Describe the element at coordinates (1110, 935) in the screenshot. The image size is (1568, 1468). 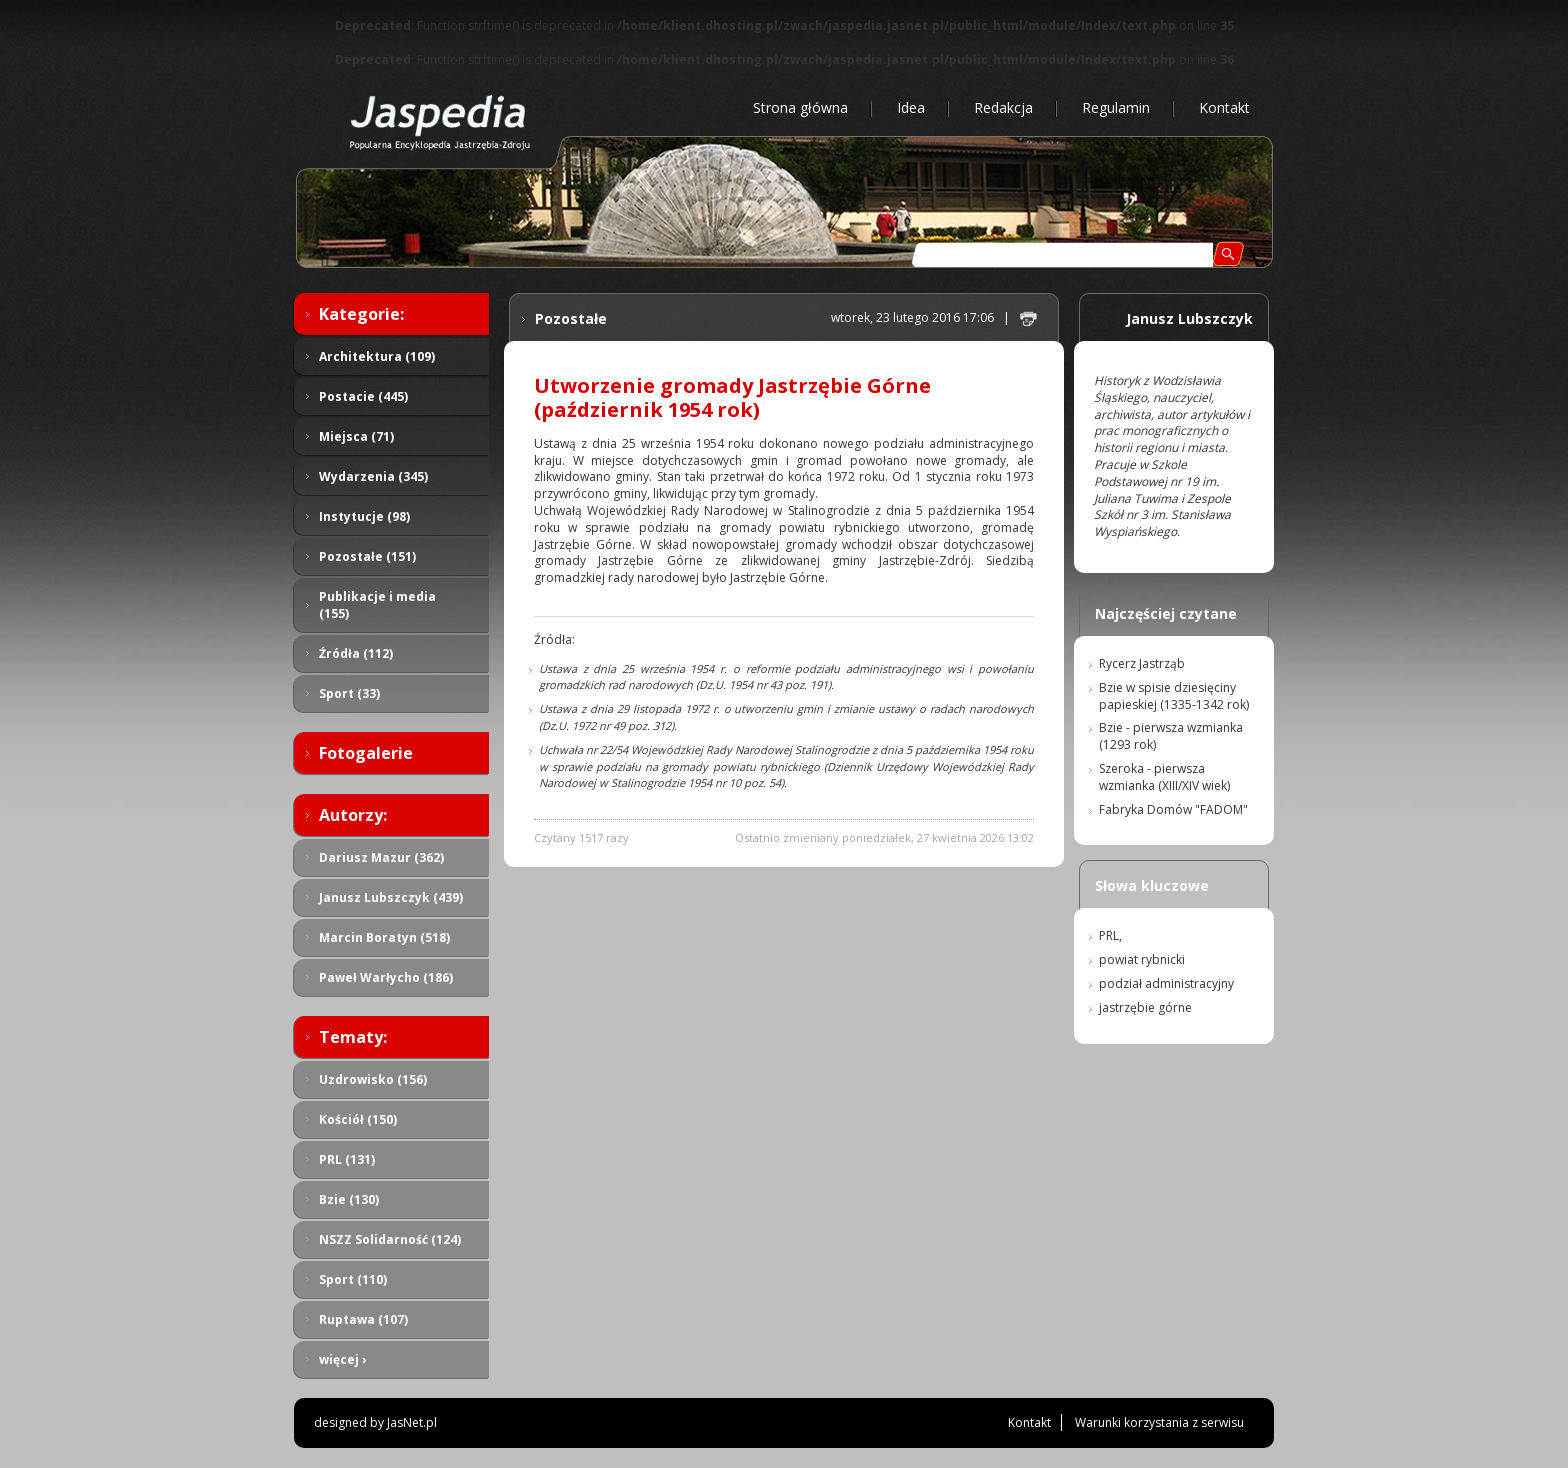
I see `PRL,` at that location.